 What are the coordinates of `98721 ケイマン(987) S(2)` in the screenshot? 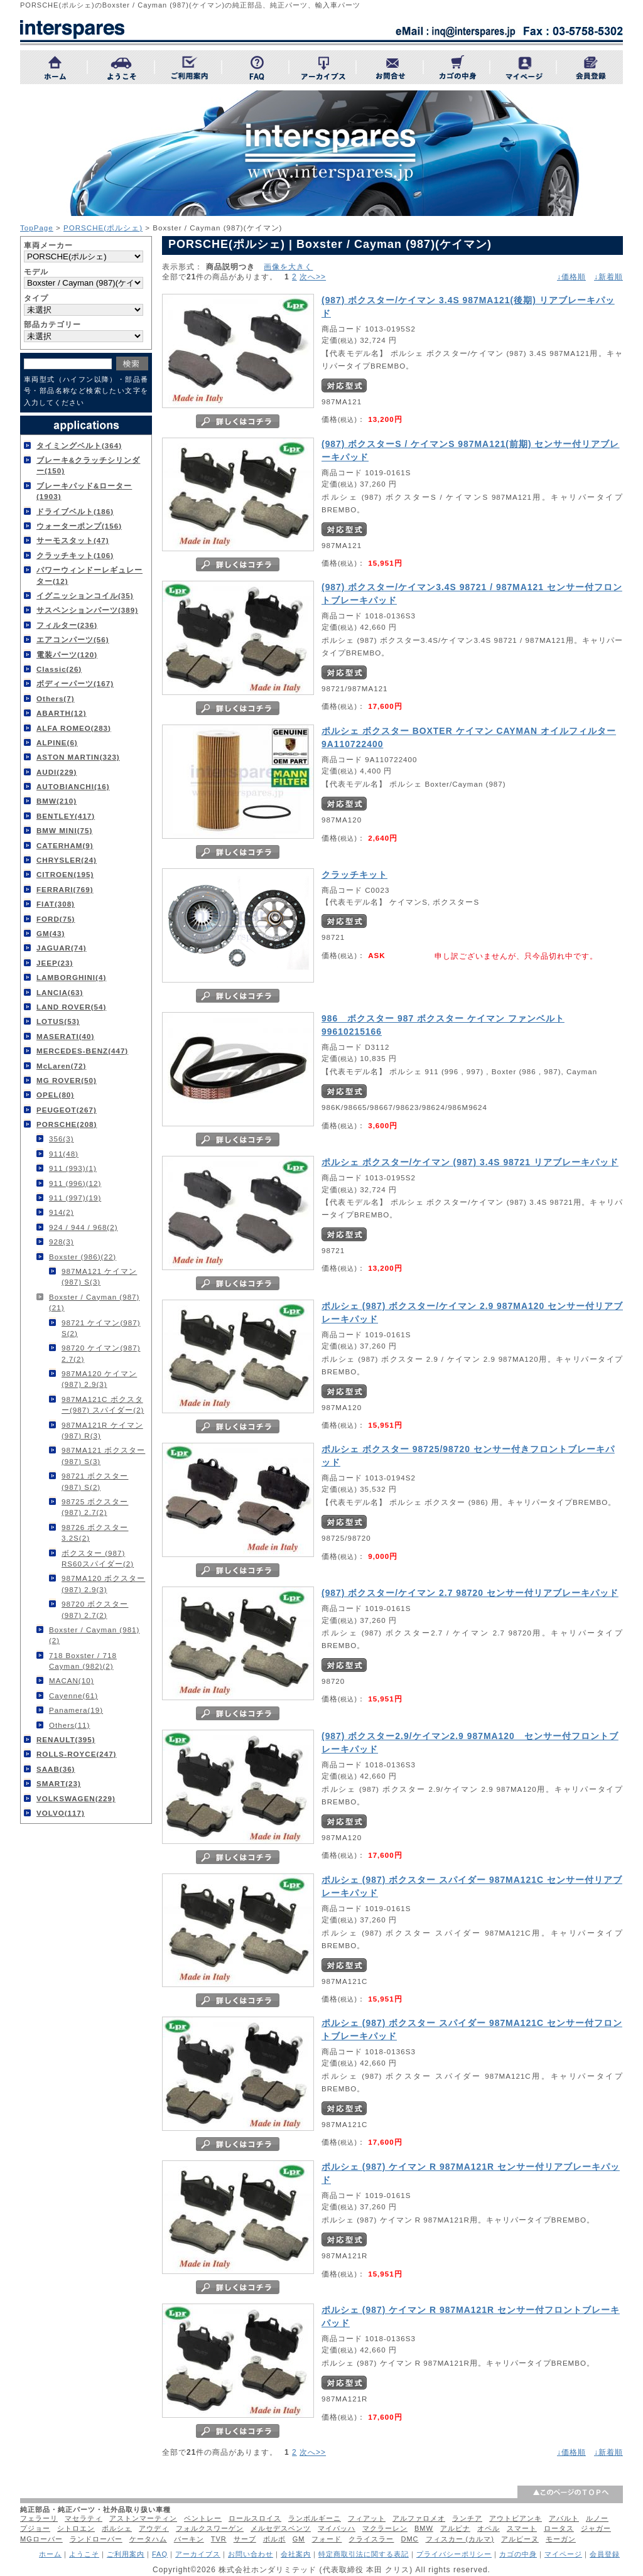 It's located at (101, 1327).